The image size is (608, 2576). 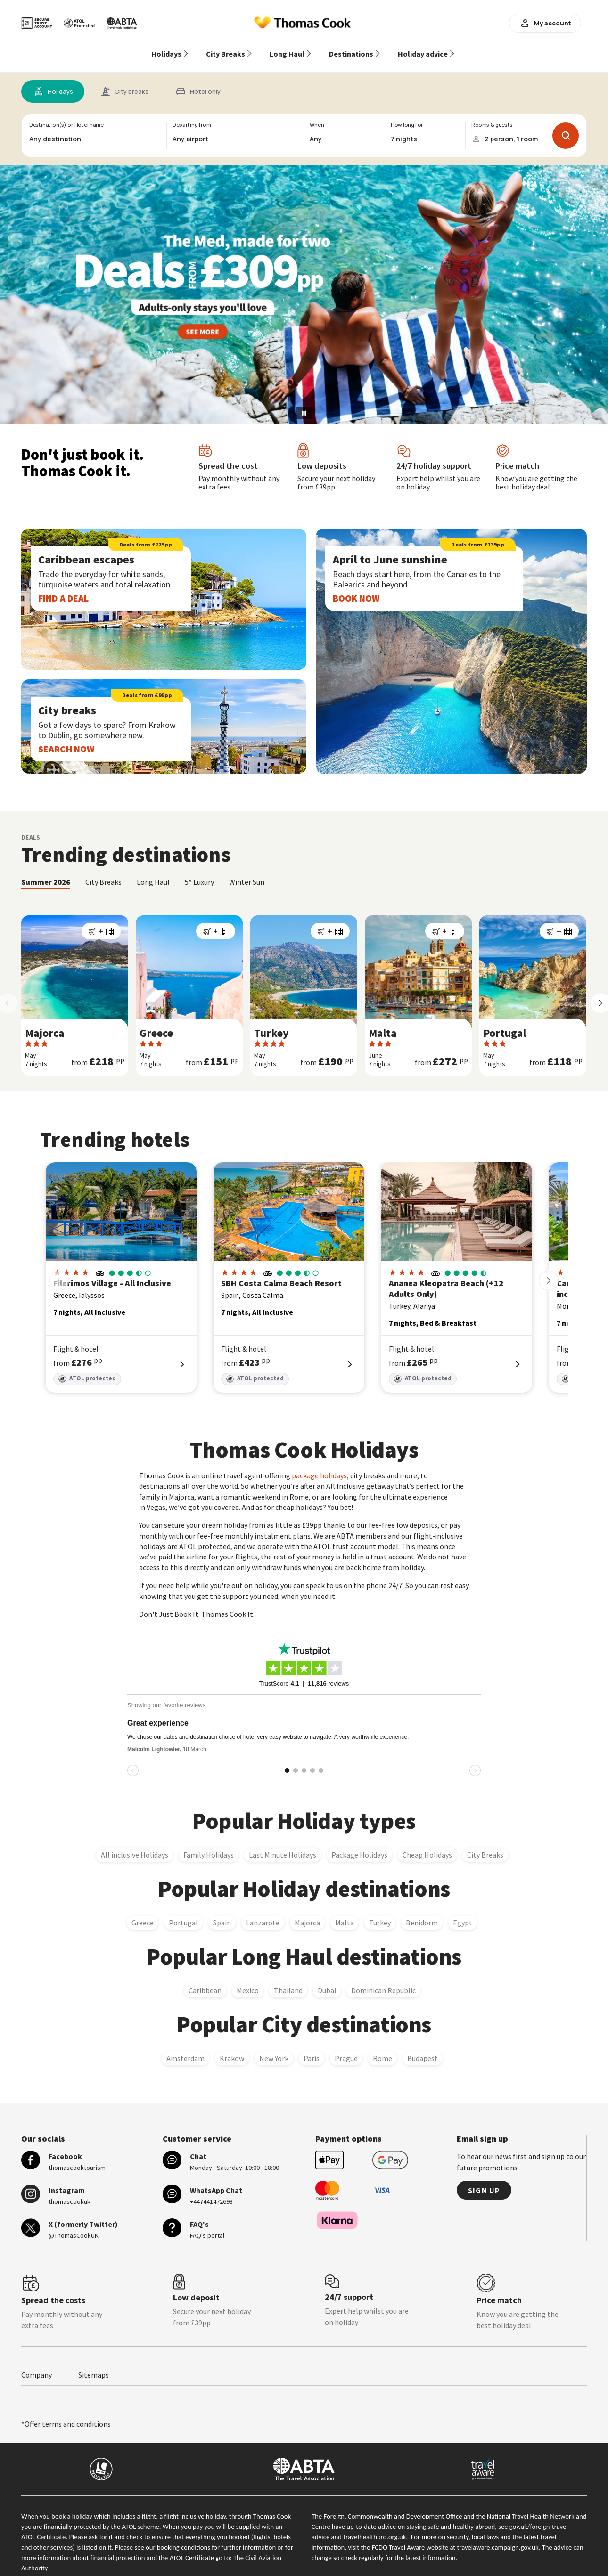 I want to click on package holidays, so click(x=319, y=1466).